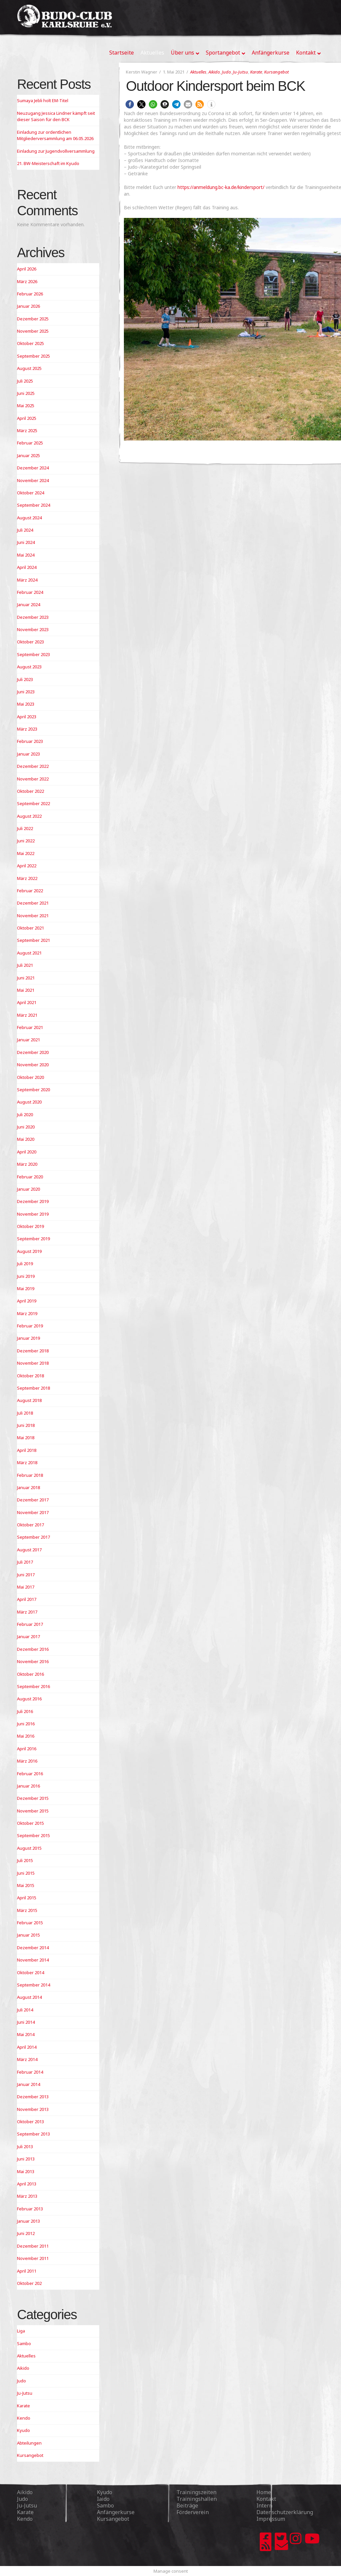  What do you see at coordinates (29, 368) in the screenshot?
I see `August 2025` at bounding box center [29, 368].